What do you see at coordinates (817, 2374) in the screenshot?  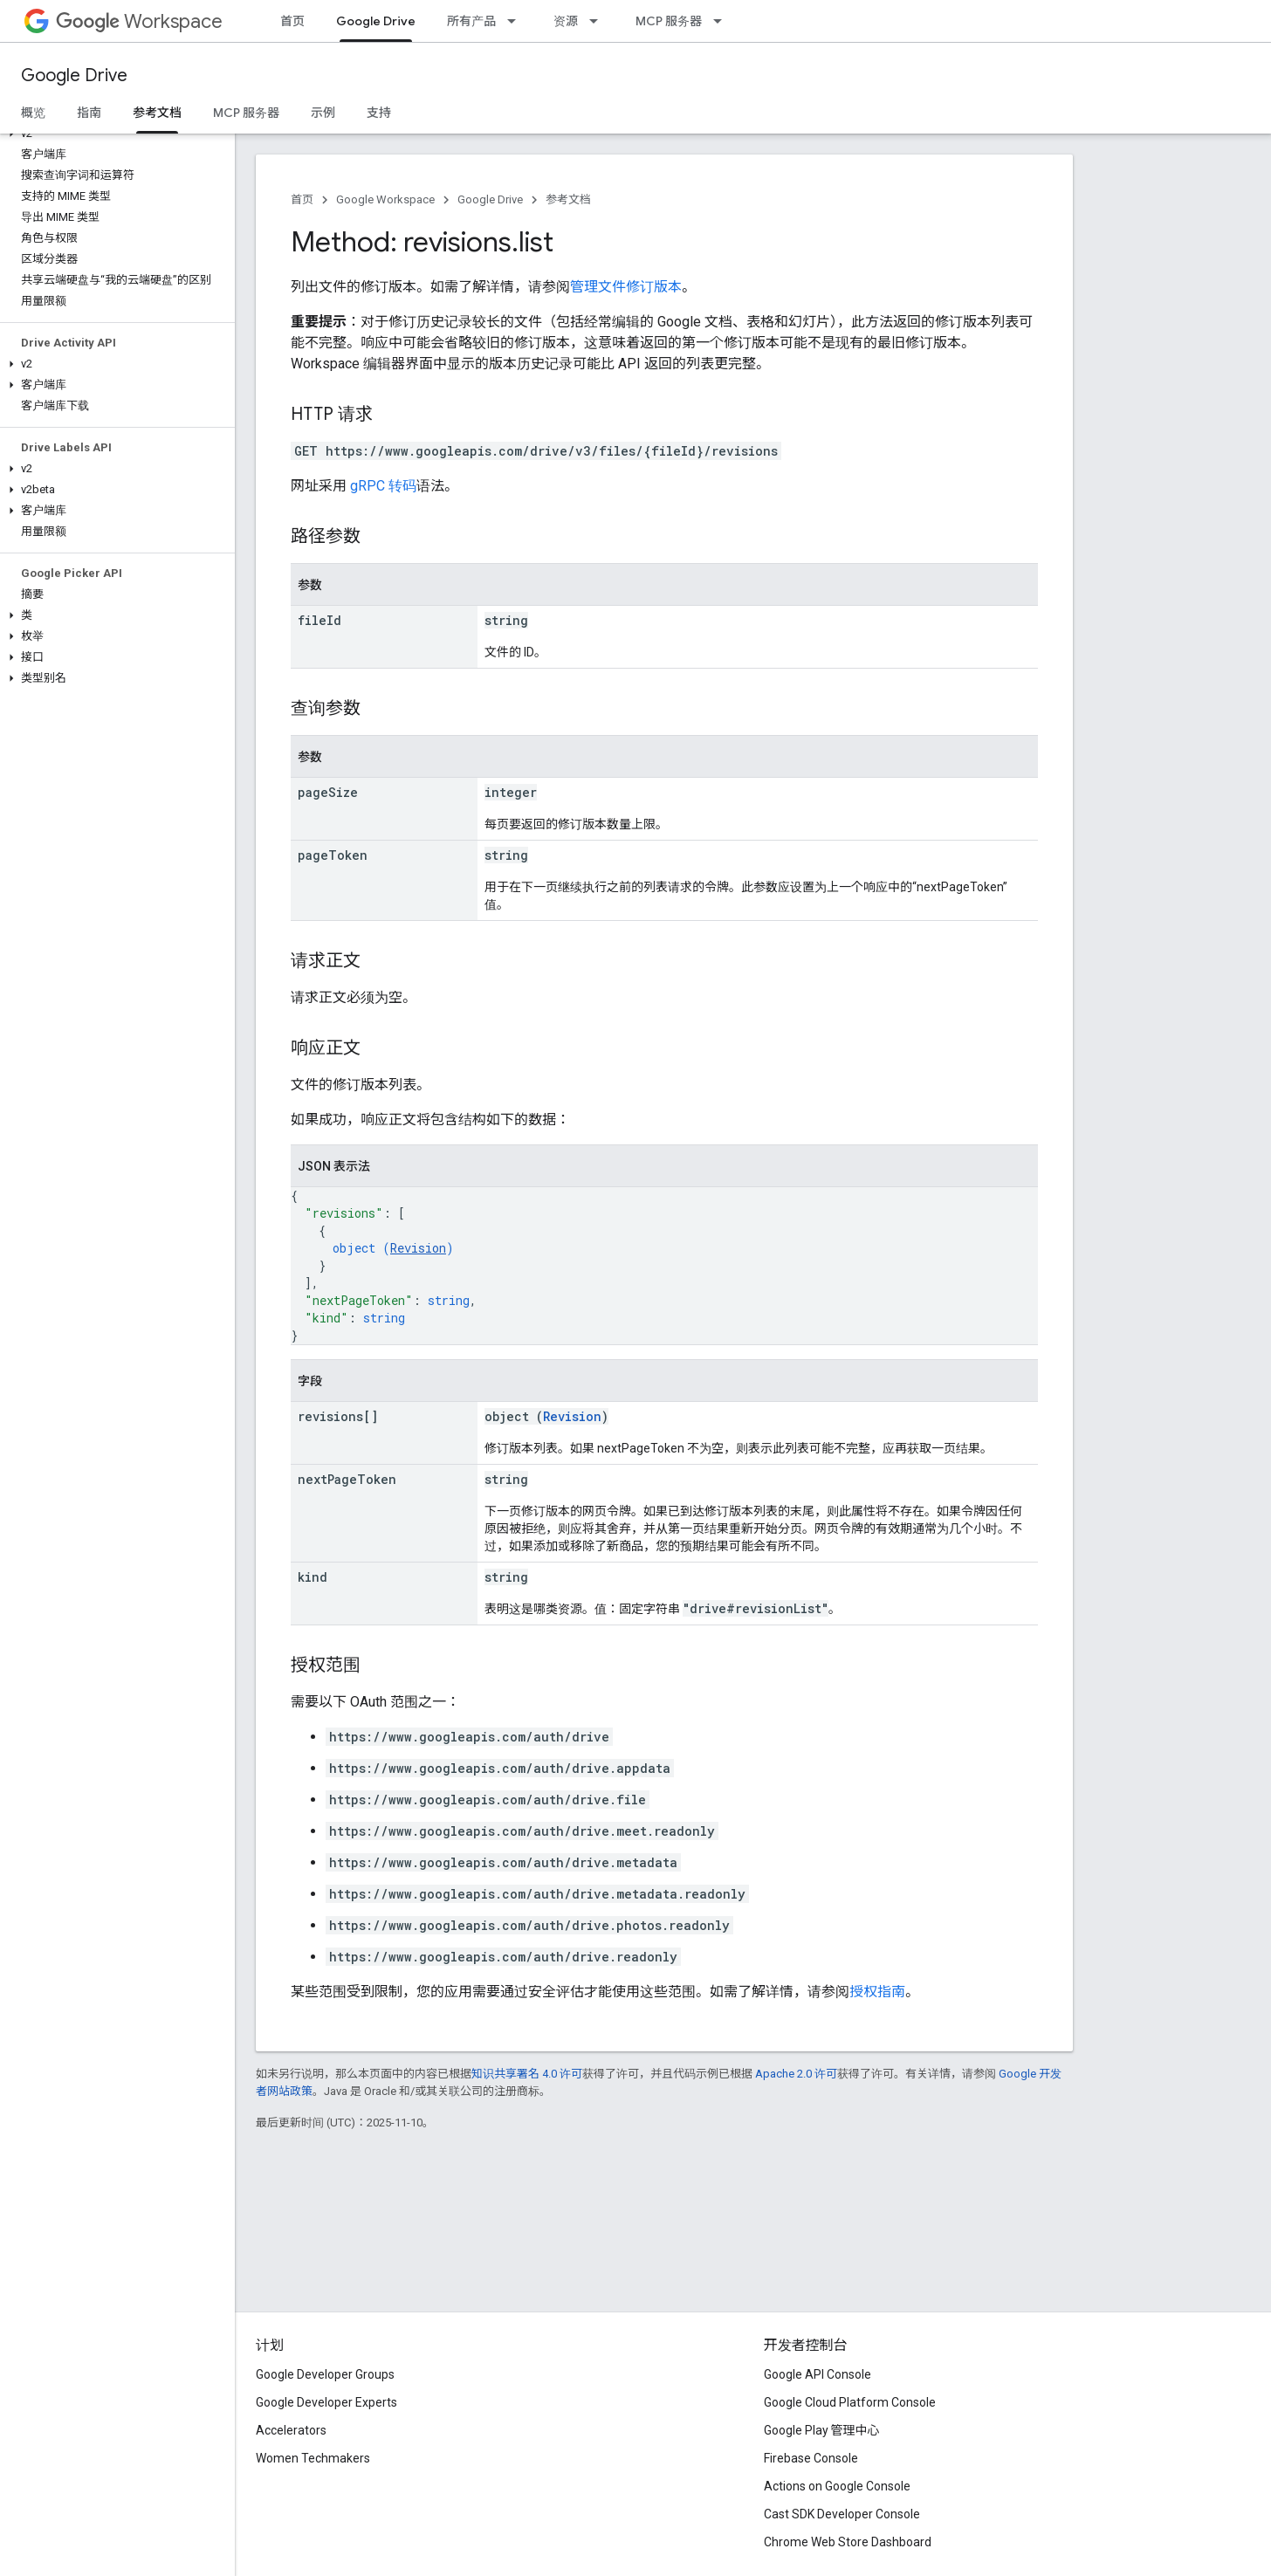 I see `Google API Console` at bounding box center [817, 2374].